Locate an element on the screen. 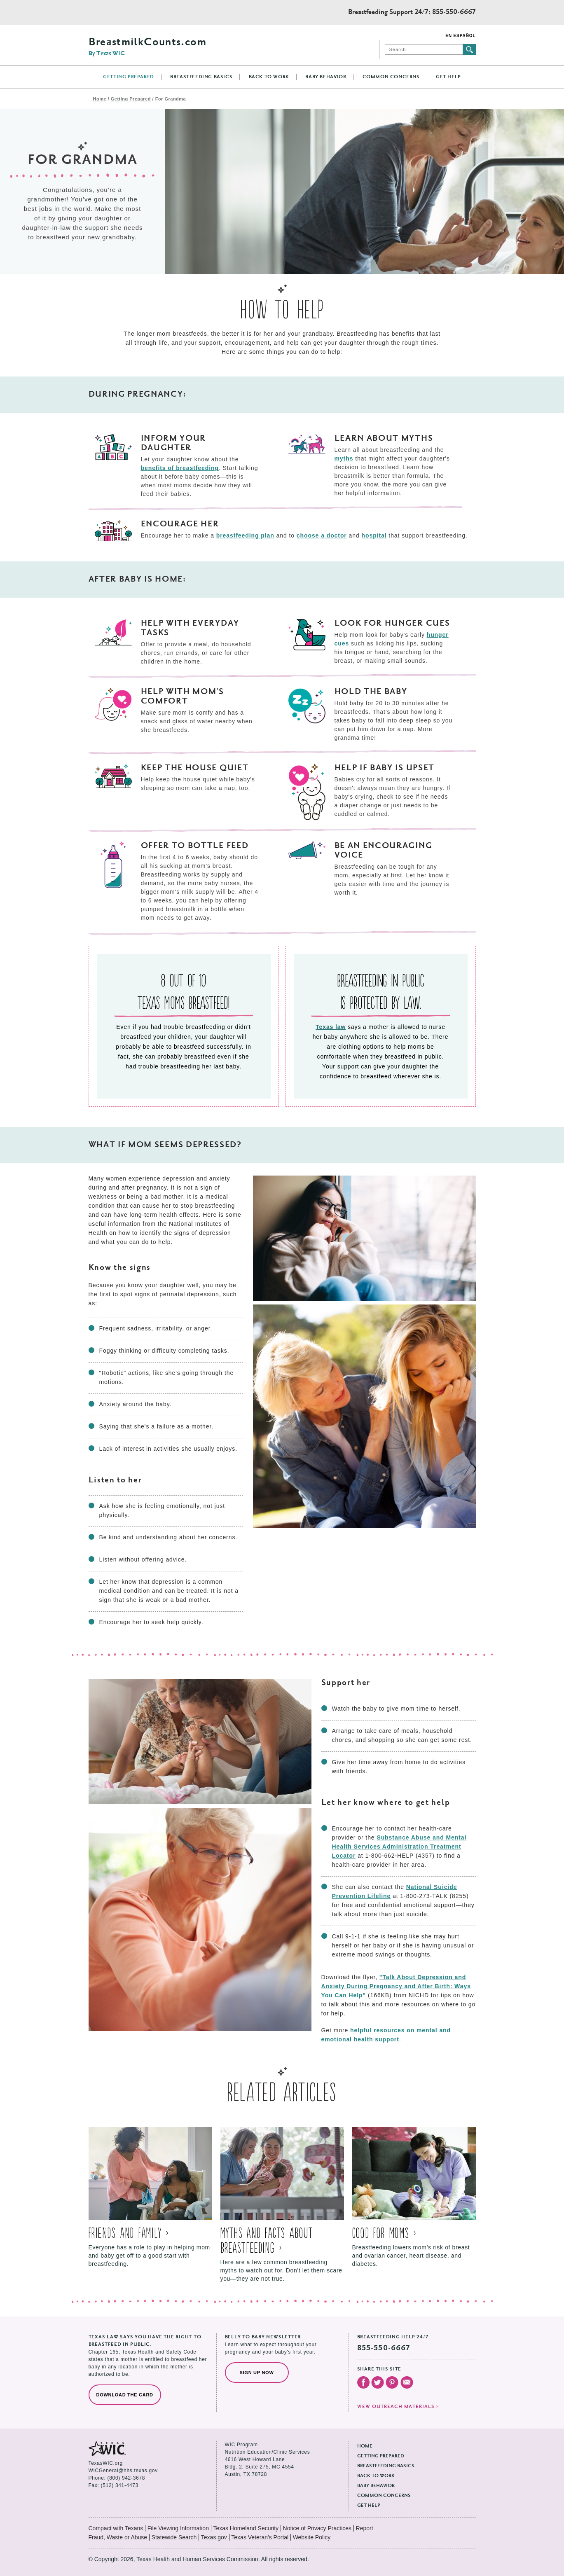 The width and height of the screenshot is (564, 2576). Website Policy is located at coordinates (312, 2537).